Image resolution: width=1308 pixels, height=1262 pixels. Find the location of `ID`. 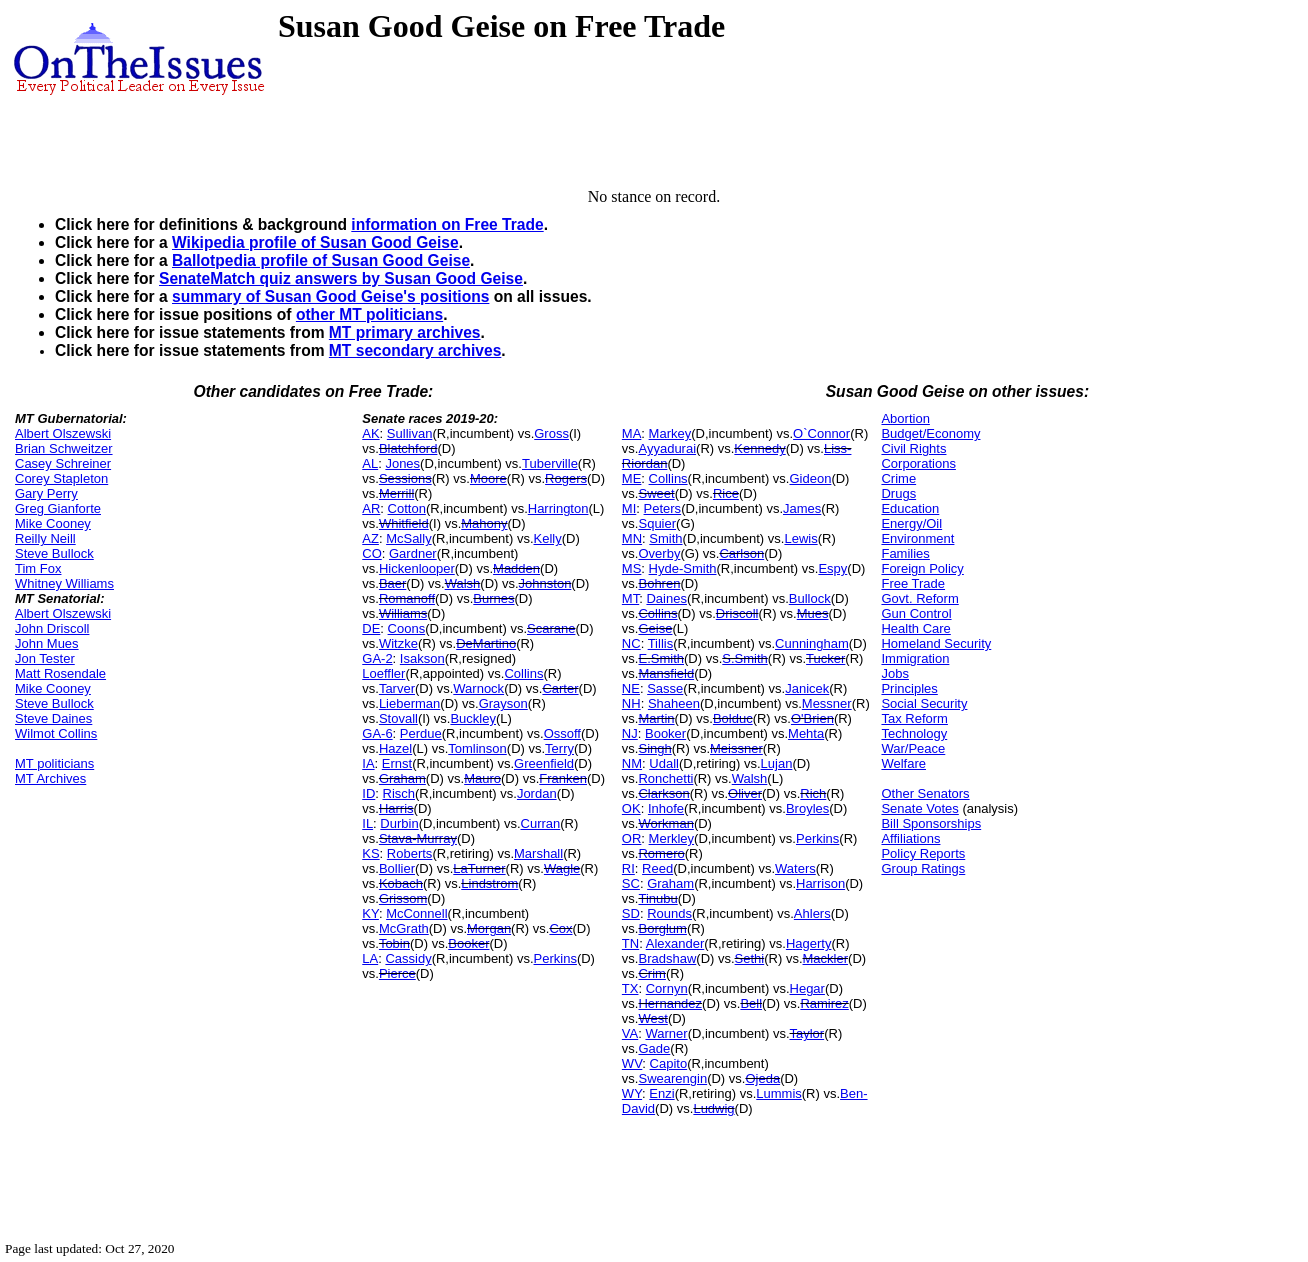

ID is located at coordinates (368, 793).